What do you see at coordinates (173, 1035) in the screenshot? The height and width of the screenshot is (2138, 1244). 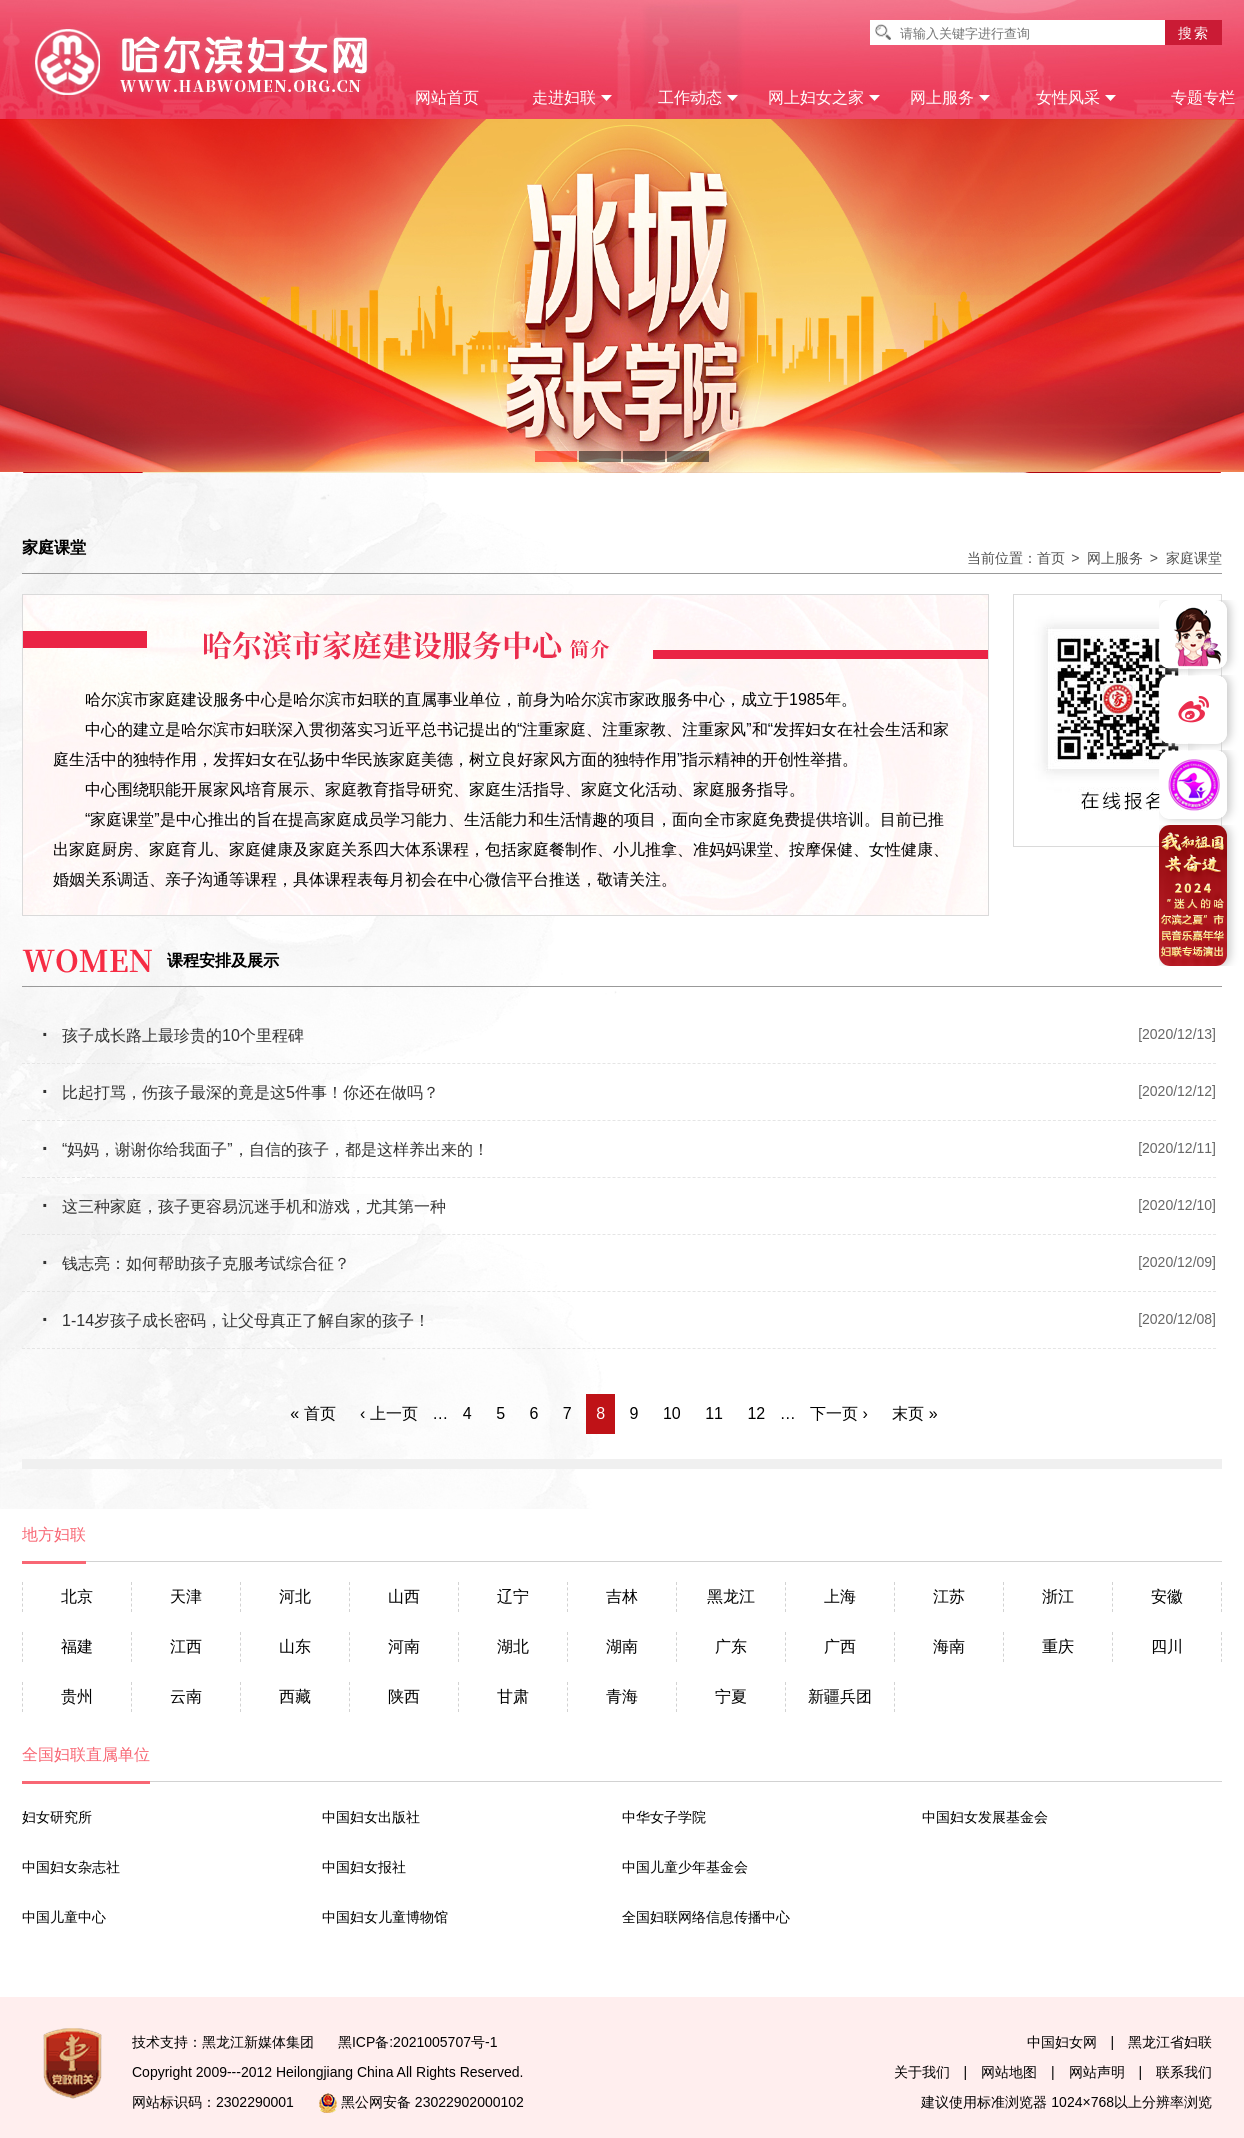 I see `孩子成长路上最珍贵的10个里程碑` at bounding box center [173, 1035].